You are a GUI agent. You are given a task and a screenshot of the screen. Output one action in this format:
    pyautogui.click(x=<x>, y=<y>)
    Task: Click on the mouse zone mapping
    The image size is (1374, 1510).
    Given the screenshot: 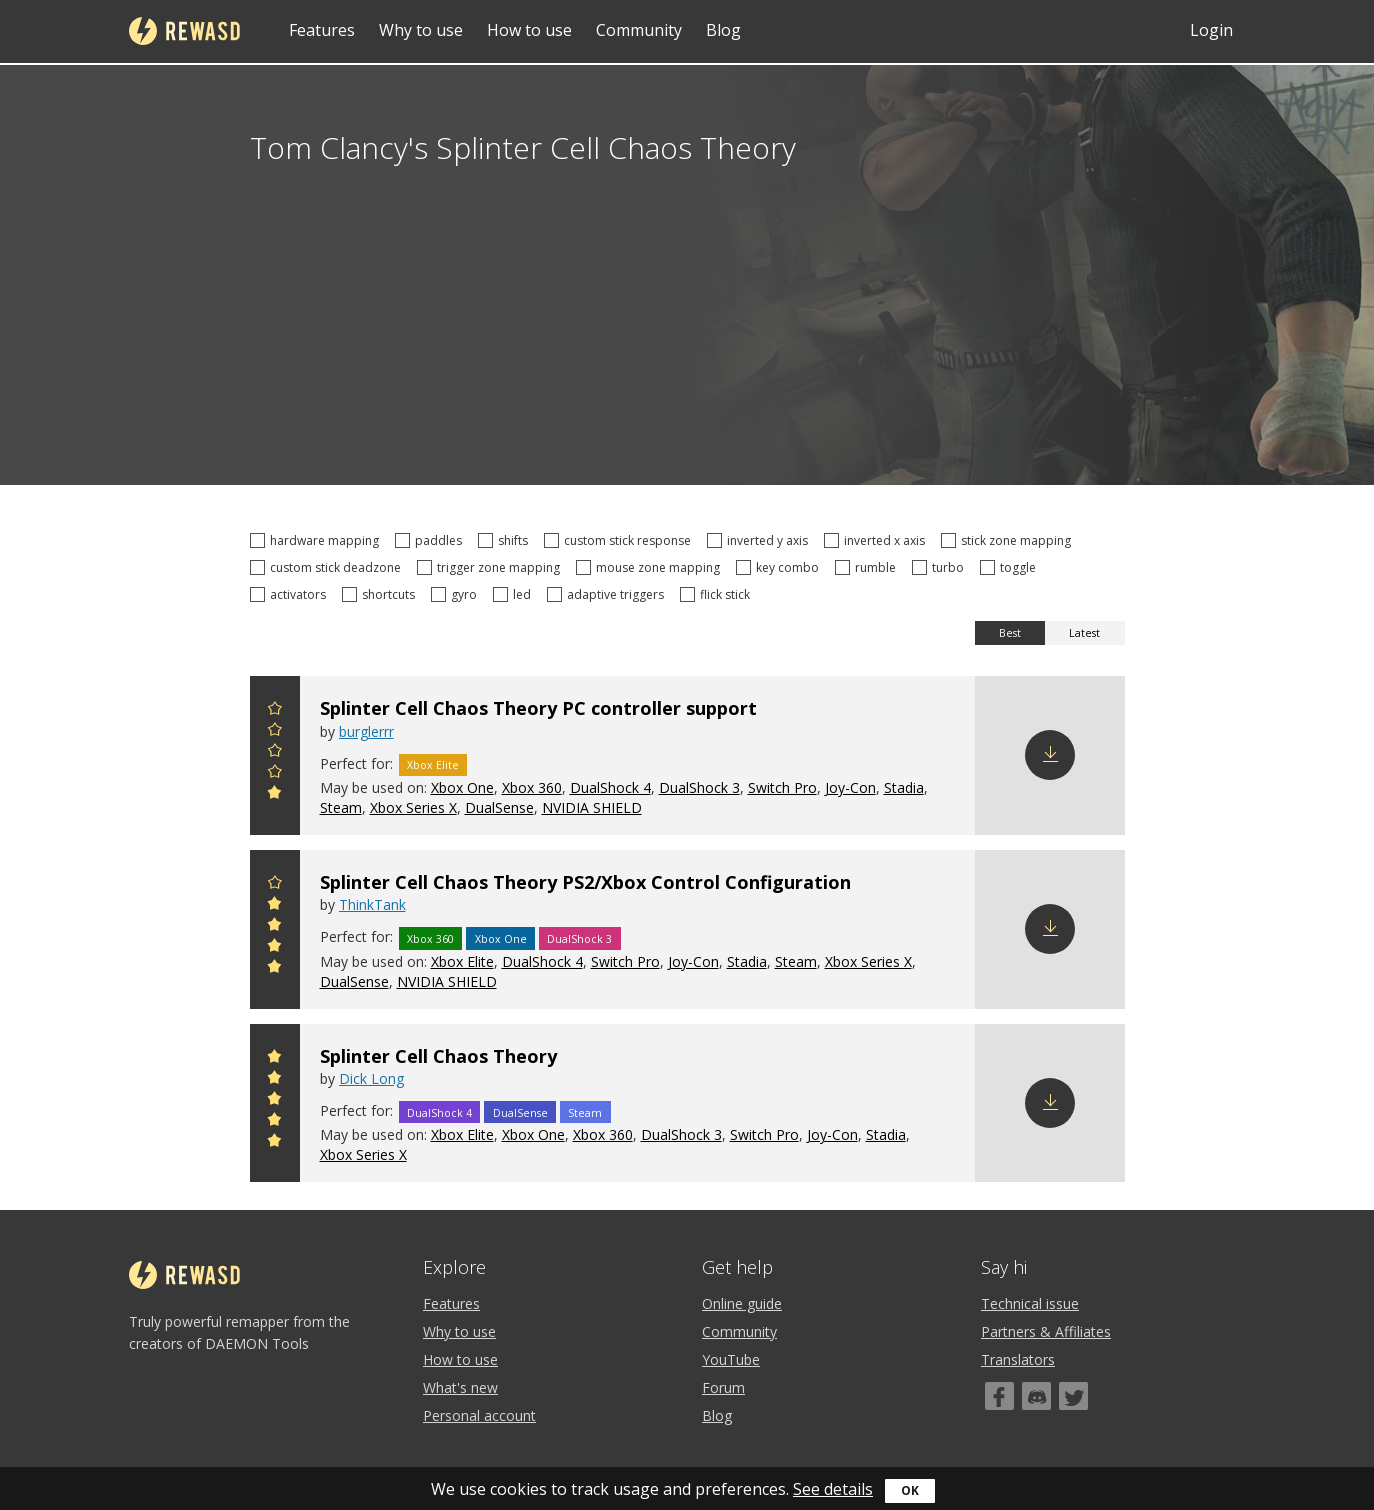 What is the action you would take?
    pyautogui.click(x=651, y=567)
    